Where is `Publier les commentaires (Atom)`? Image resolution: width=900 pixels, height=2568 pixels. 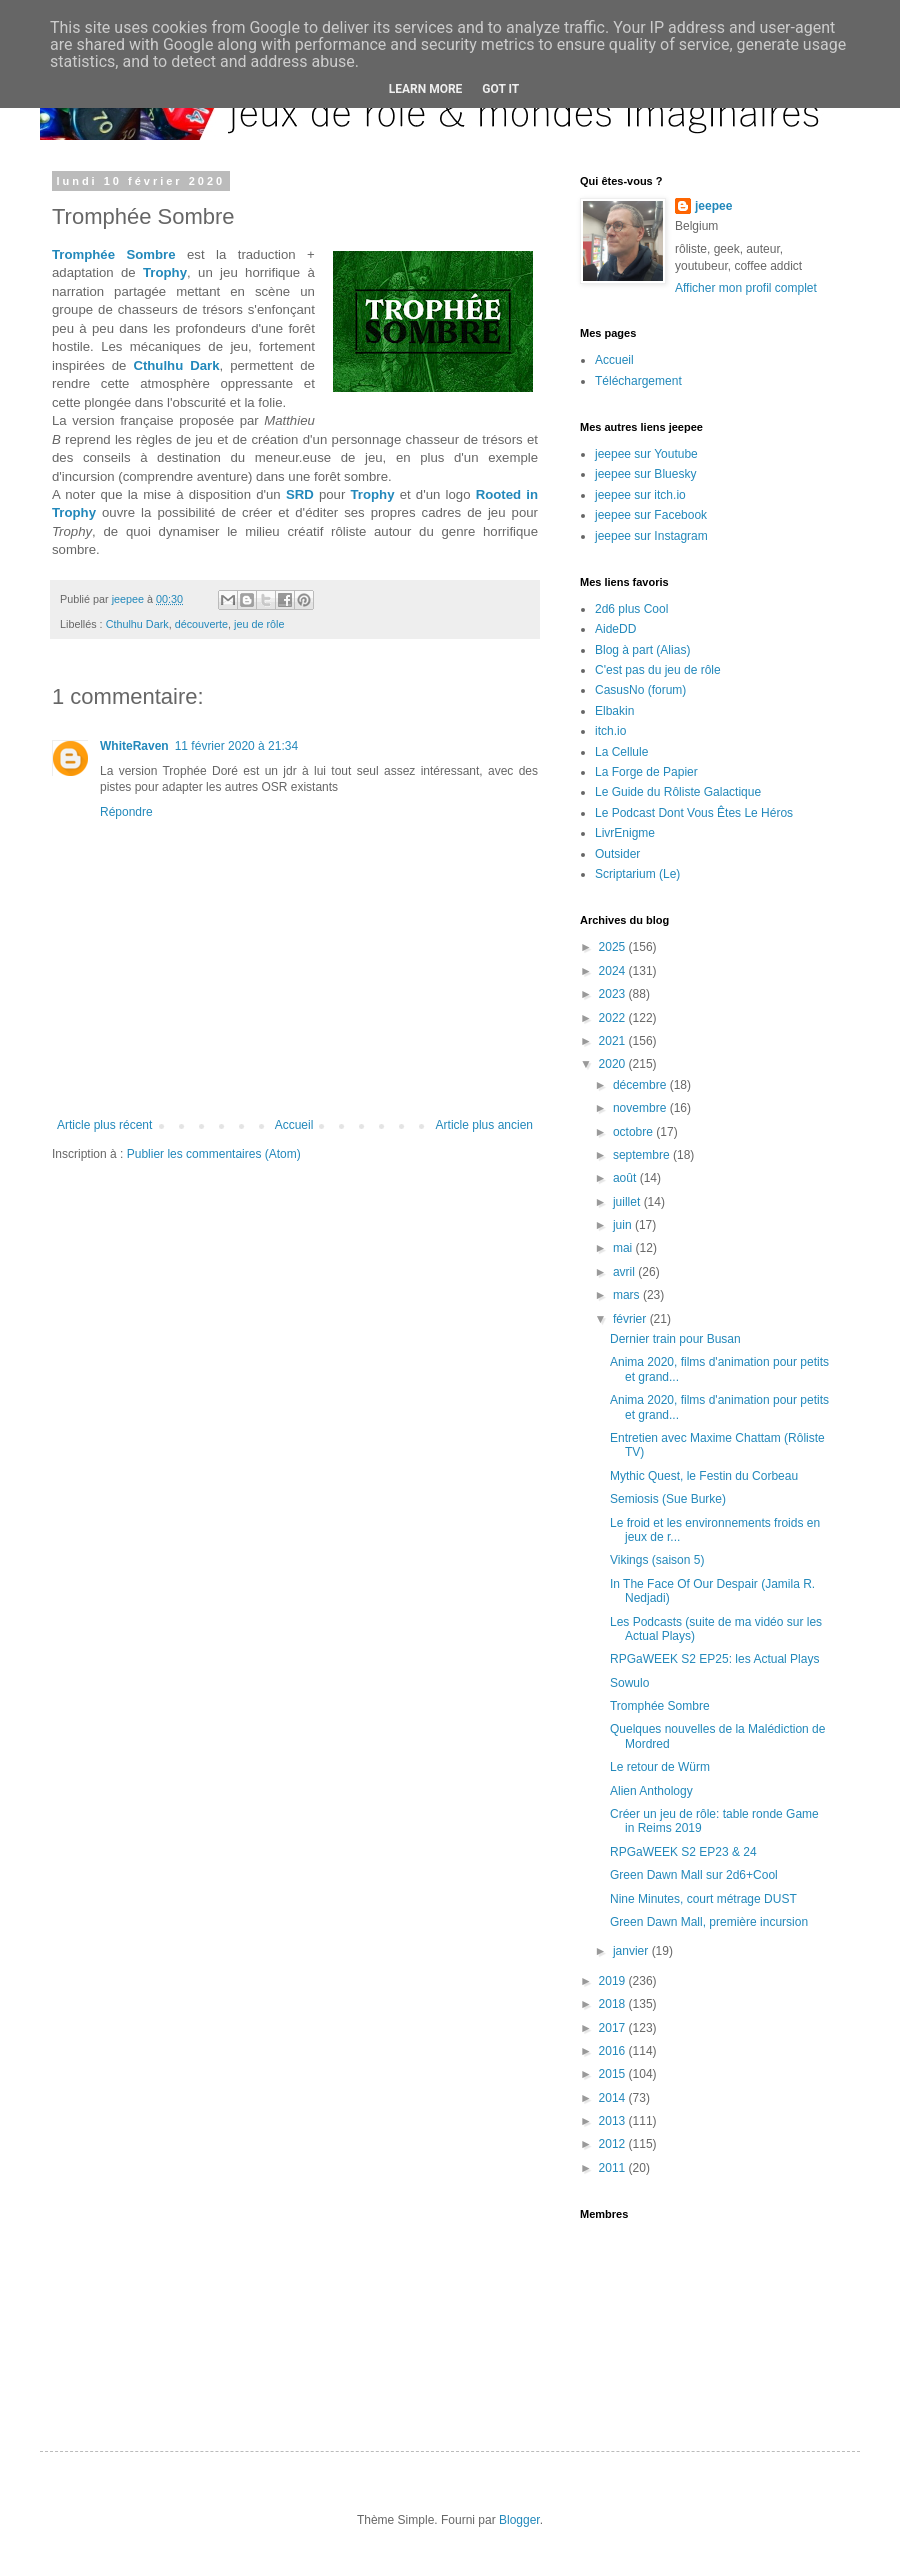 Publier les commentaires (Atom) is located at coordinates (214, 1154).